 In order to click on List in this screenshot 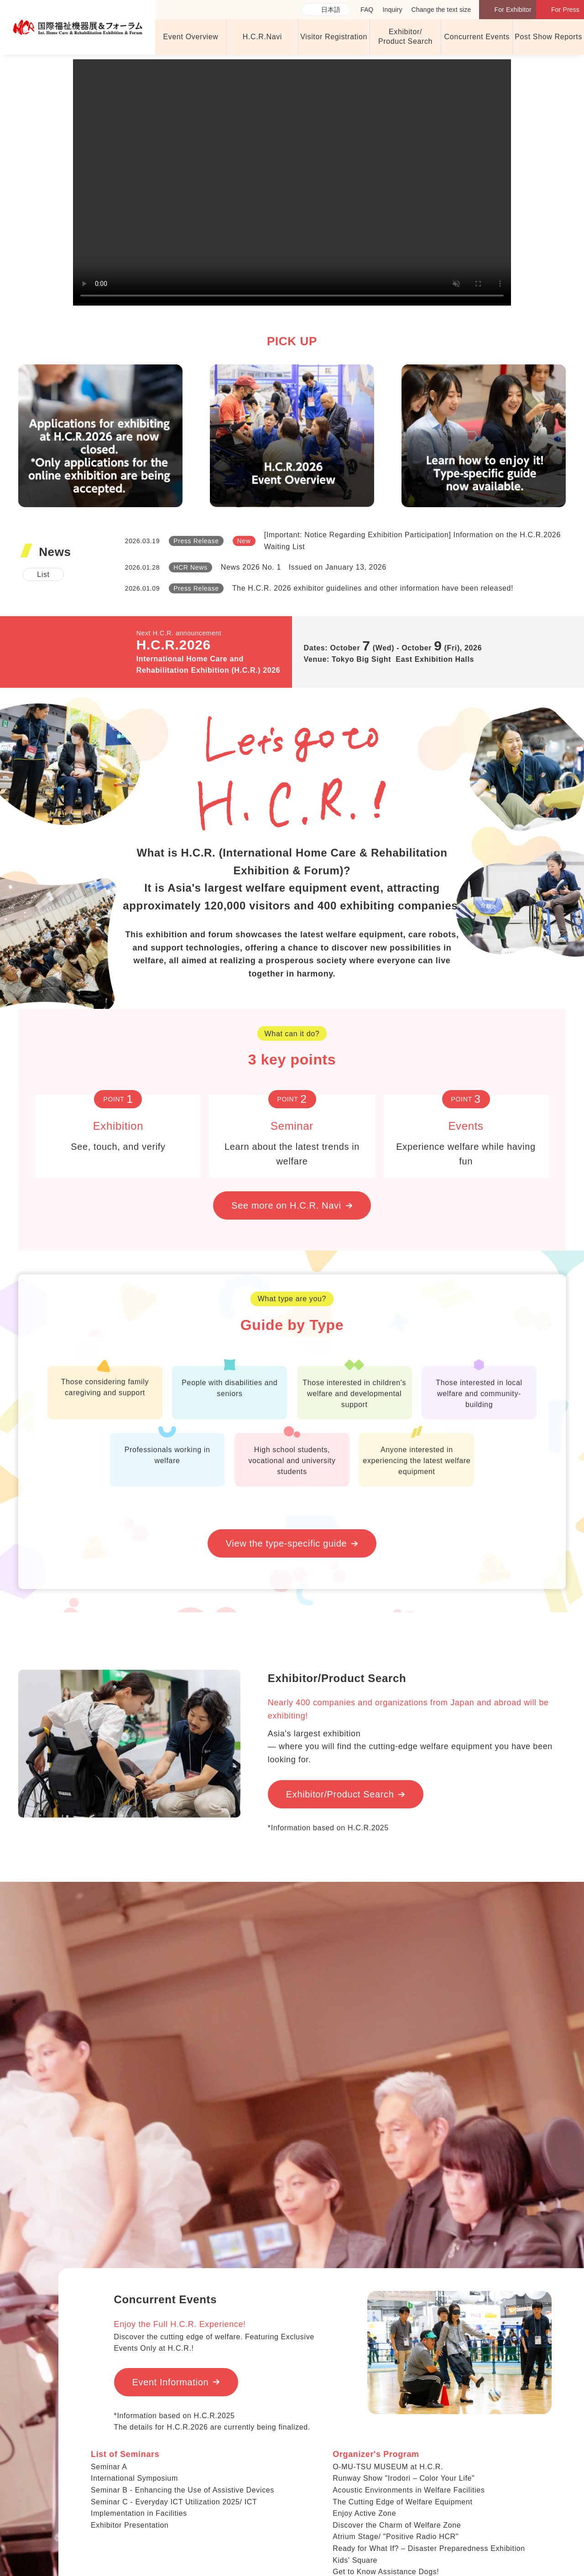, I will do `click(43, 574)`.